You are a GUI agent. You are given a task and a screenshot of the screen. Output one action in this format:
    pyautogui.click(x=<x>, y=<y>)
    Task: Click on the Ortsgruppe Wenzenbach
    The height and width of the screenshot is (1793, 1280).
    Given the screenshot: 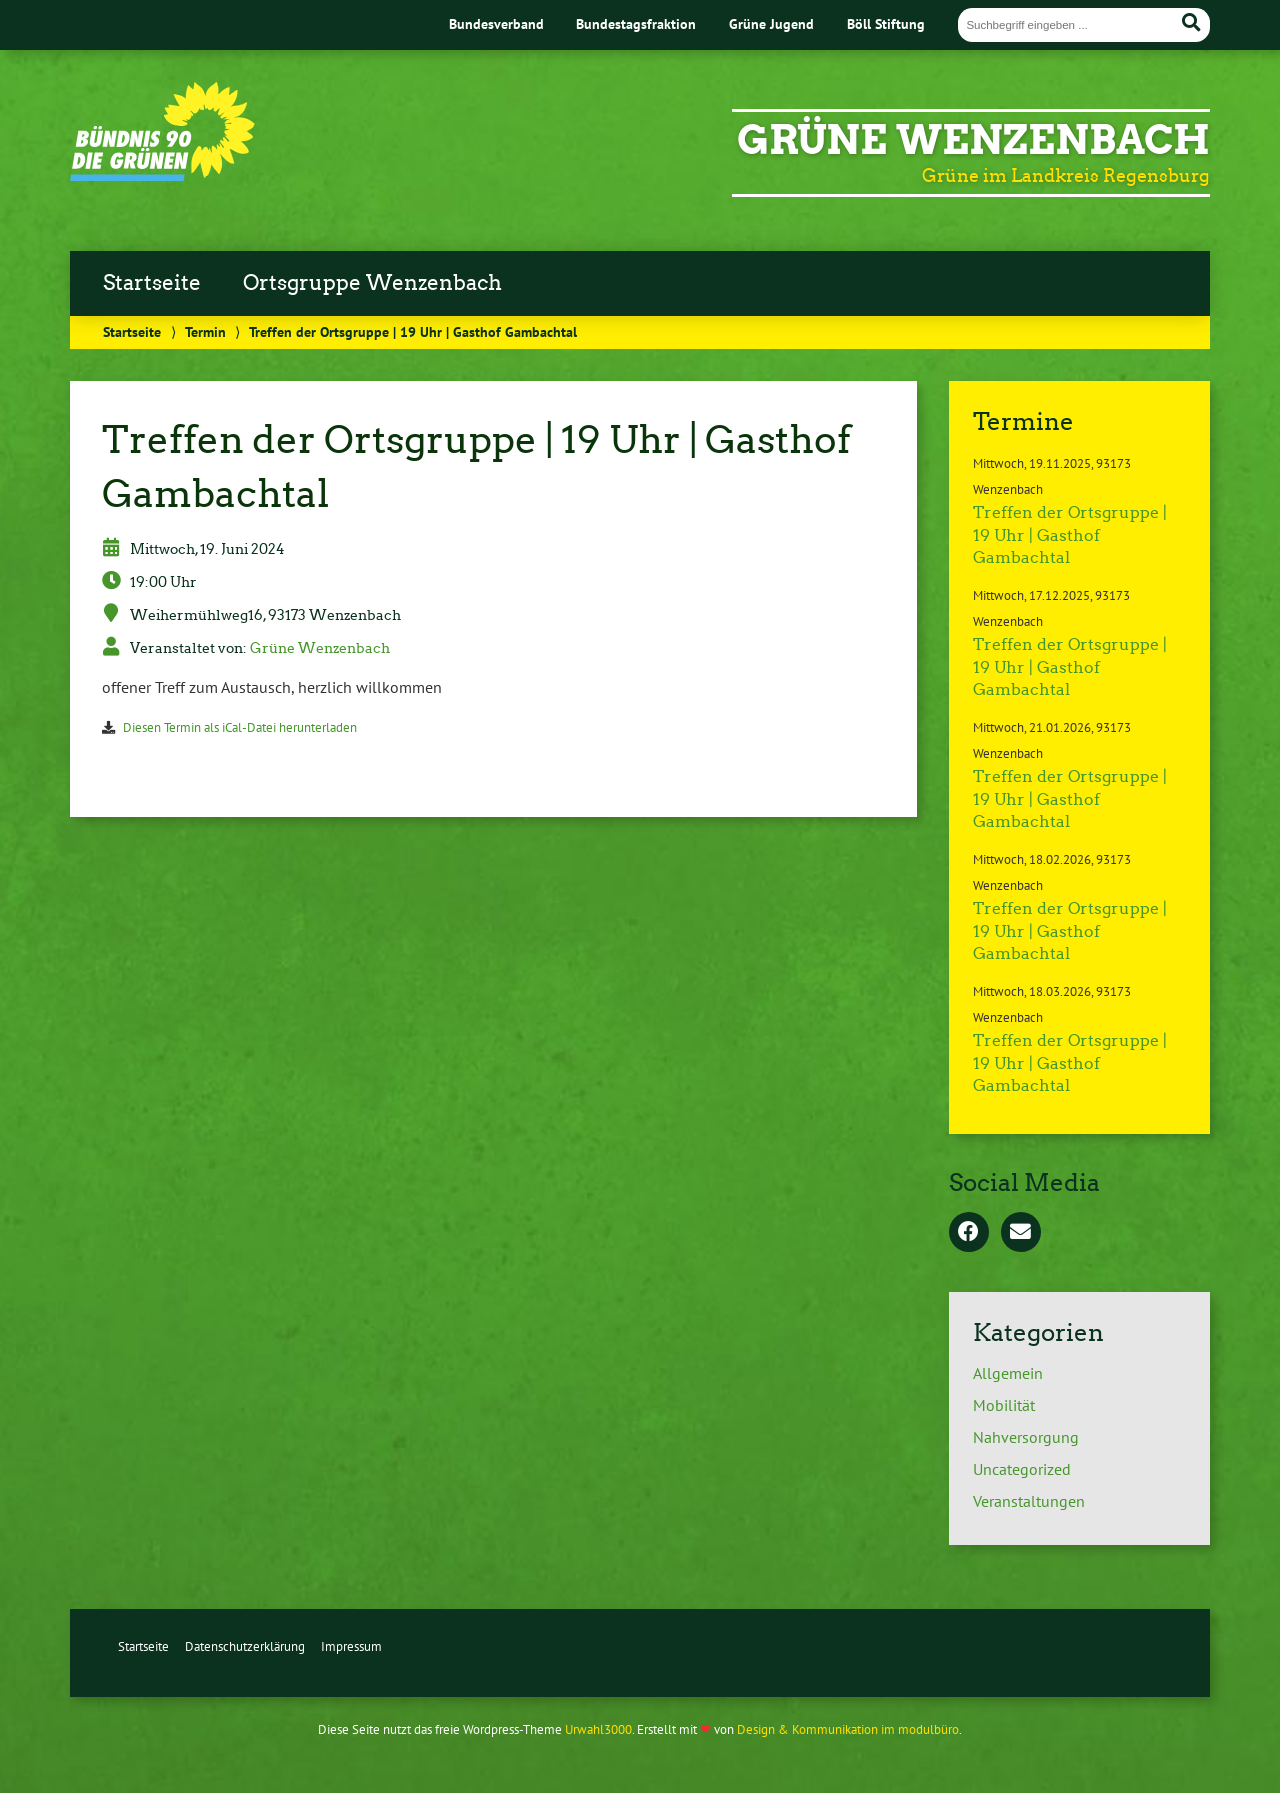 What is the action you would take?
    pyautogui.click(x=372, y=283)
    